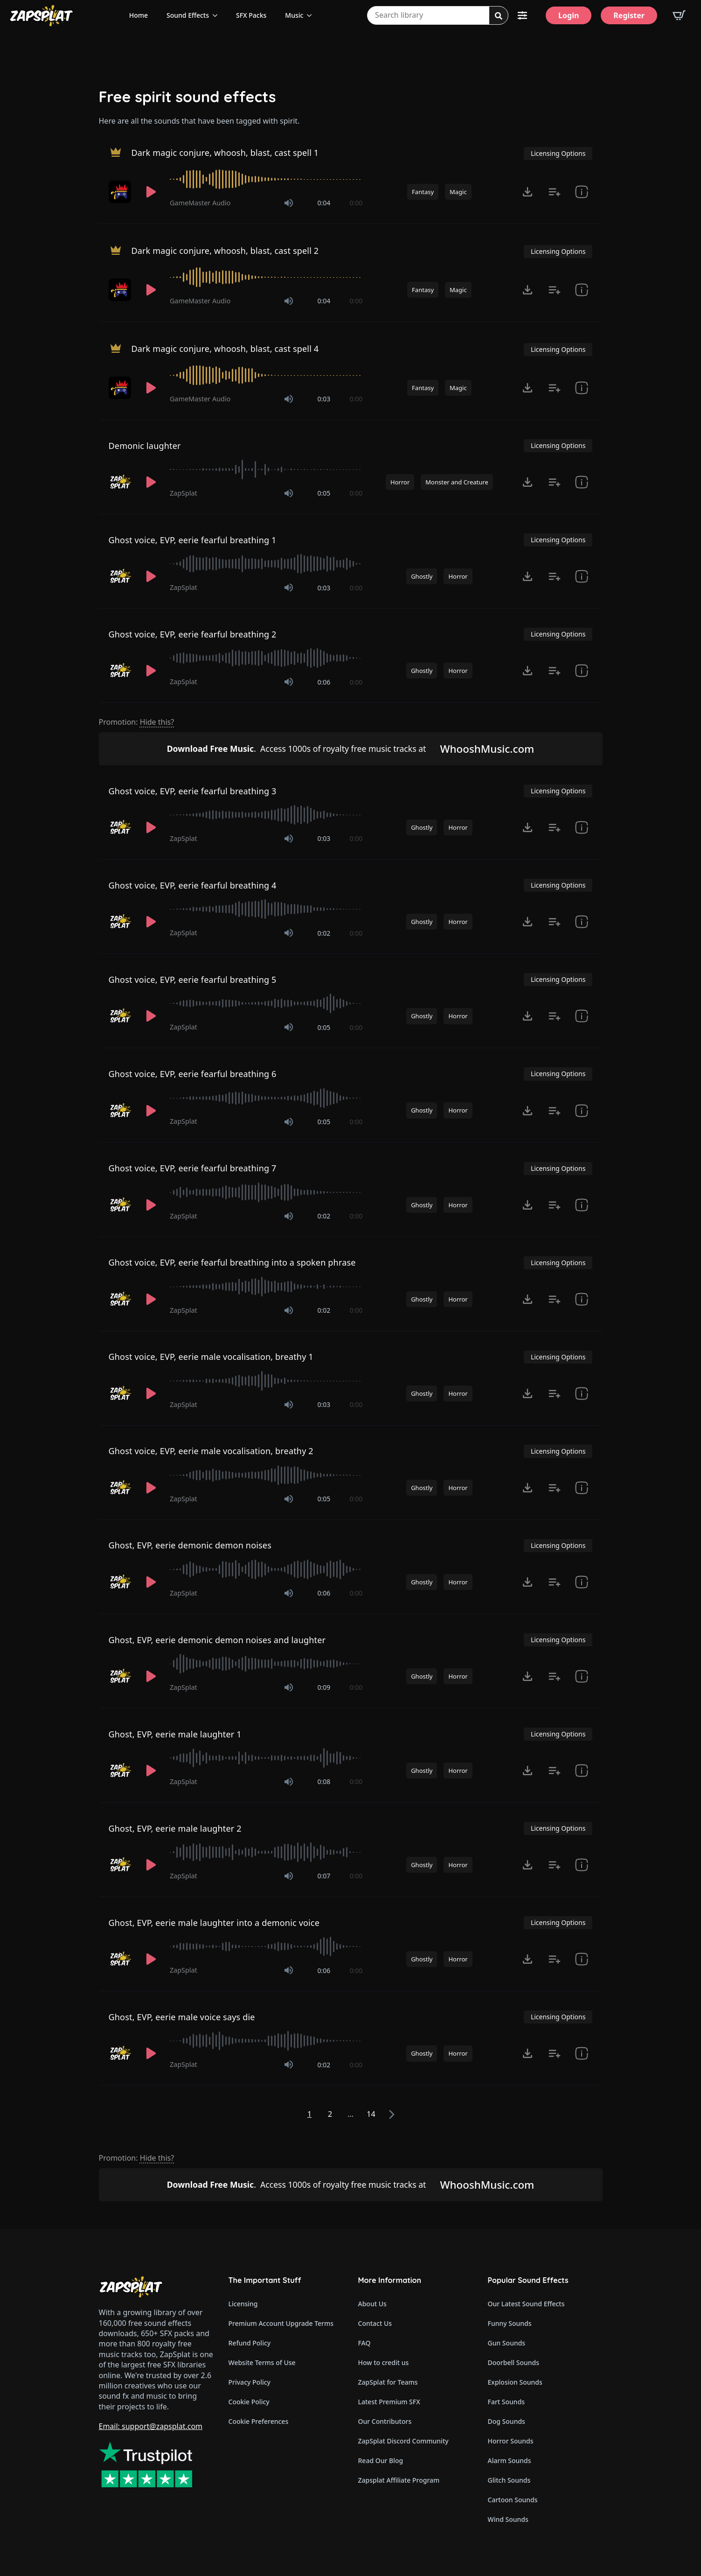 The width and height of the screenshot is (701, 2576). Describe the element at coordinates (243, 2303) in the screenshot. I see `Licensing` at that location.